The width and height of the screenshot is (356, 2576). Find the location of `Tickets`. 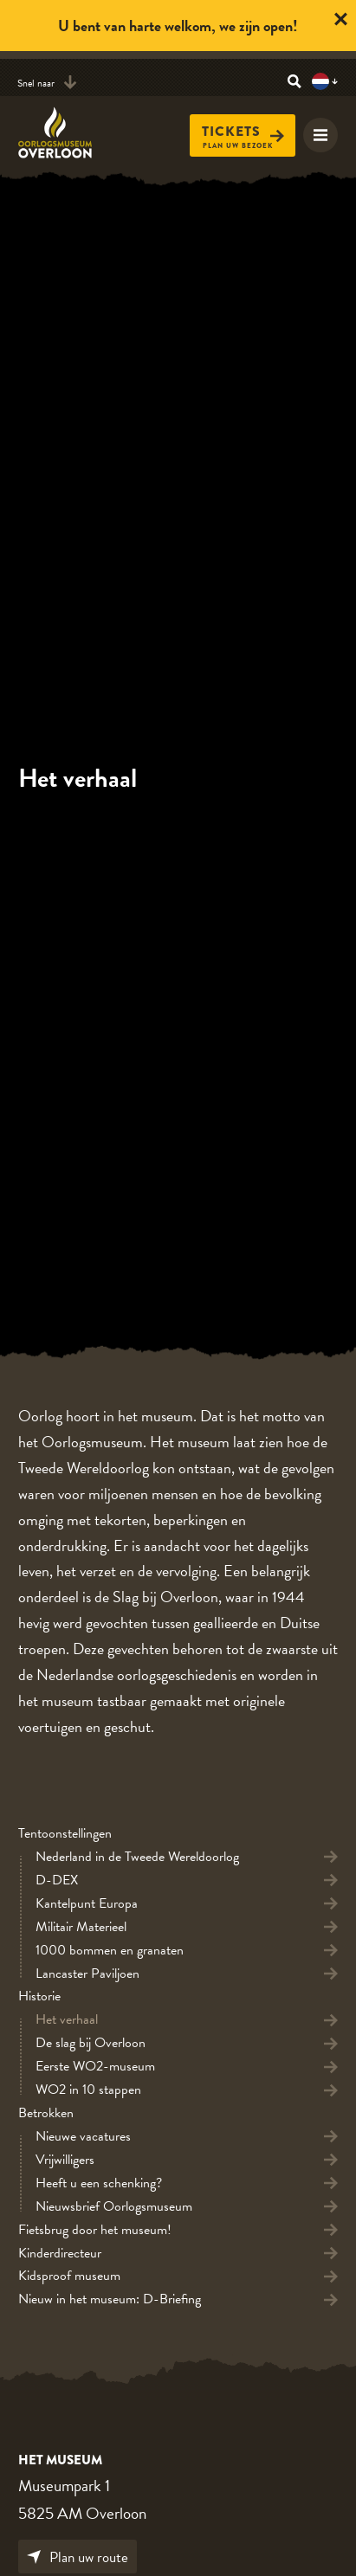

Tickets is located at coordinates (243, 132).